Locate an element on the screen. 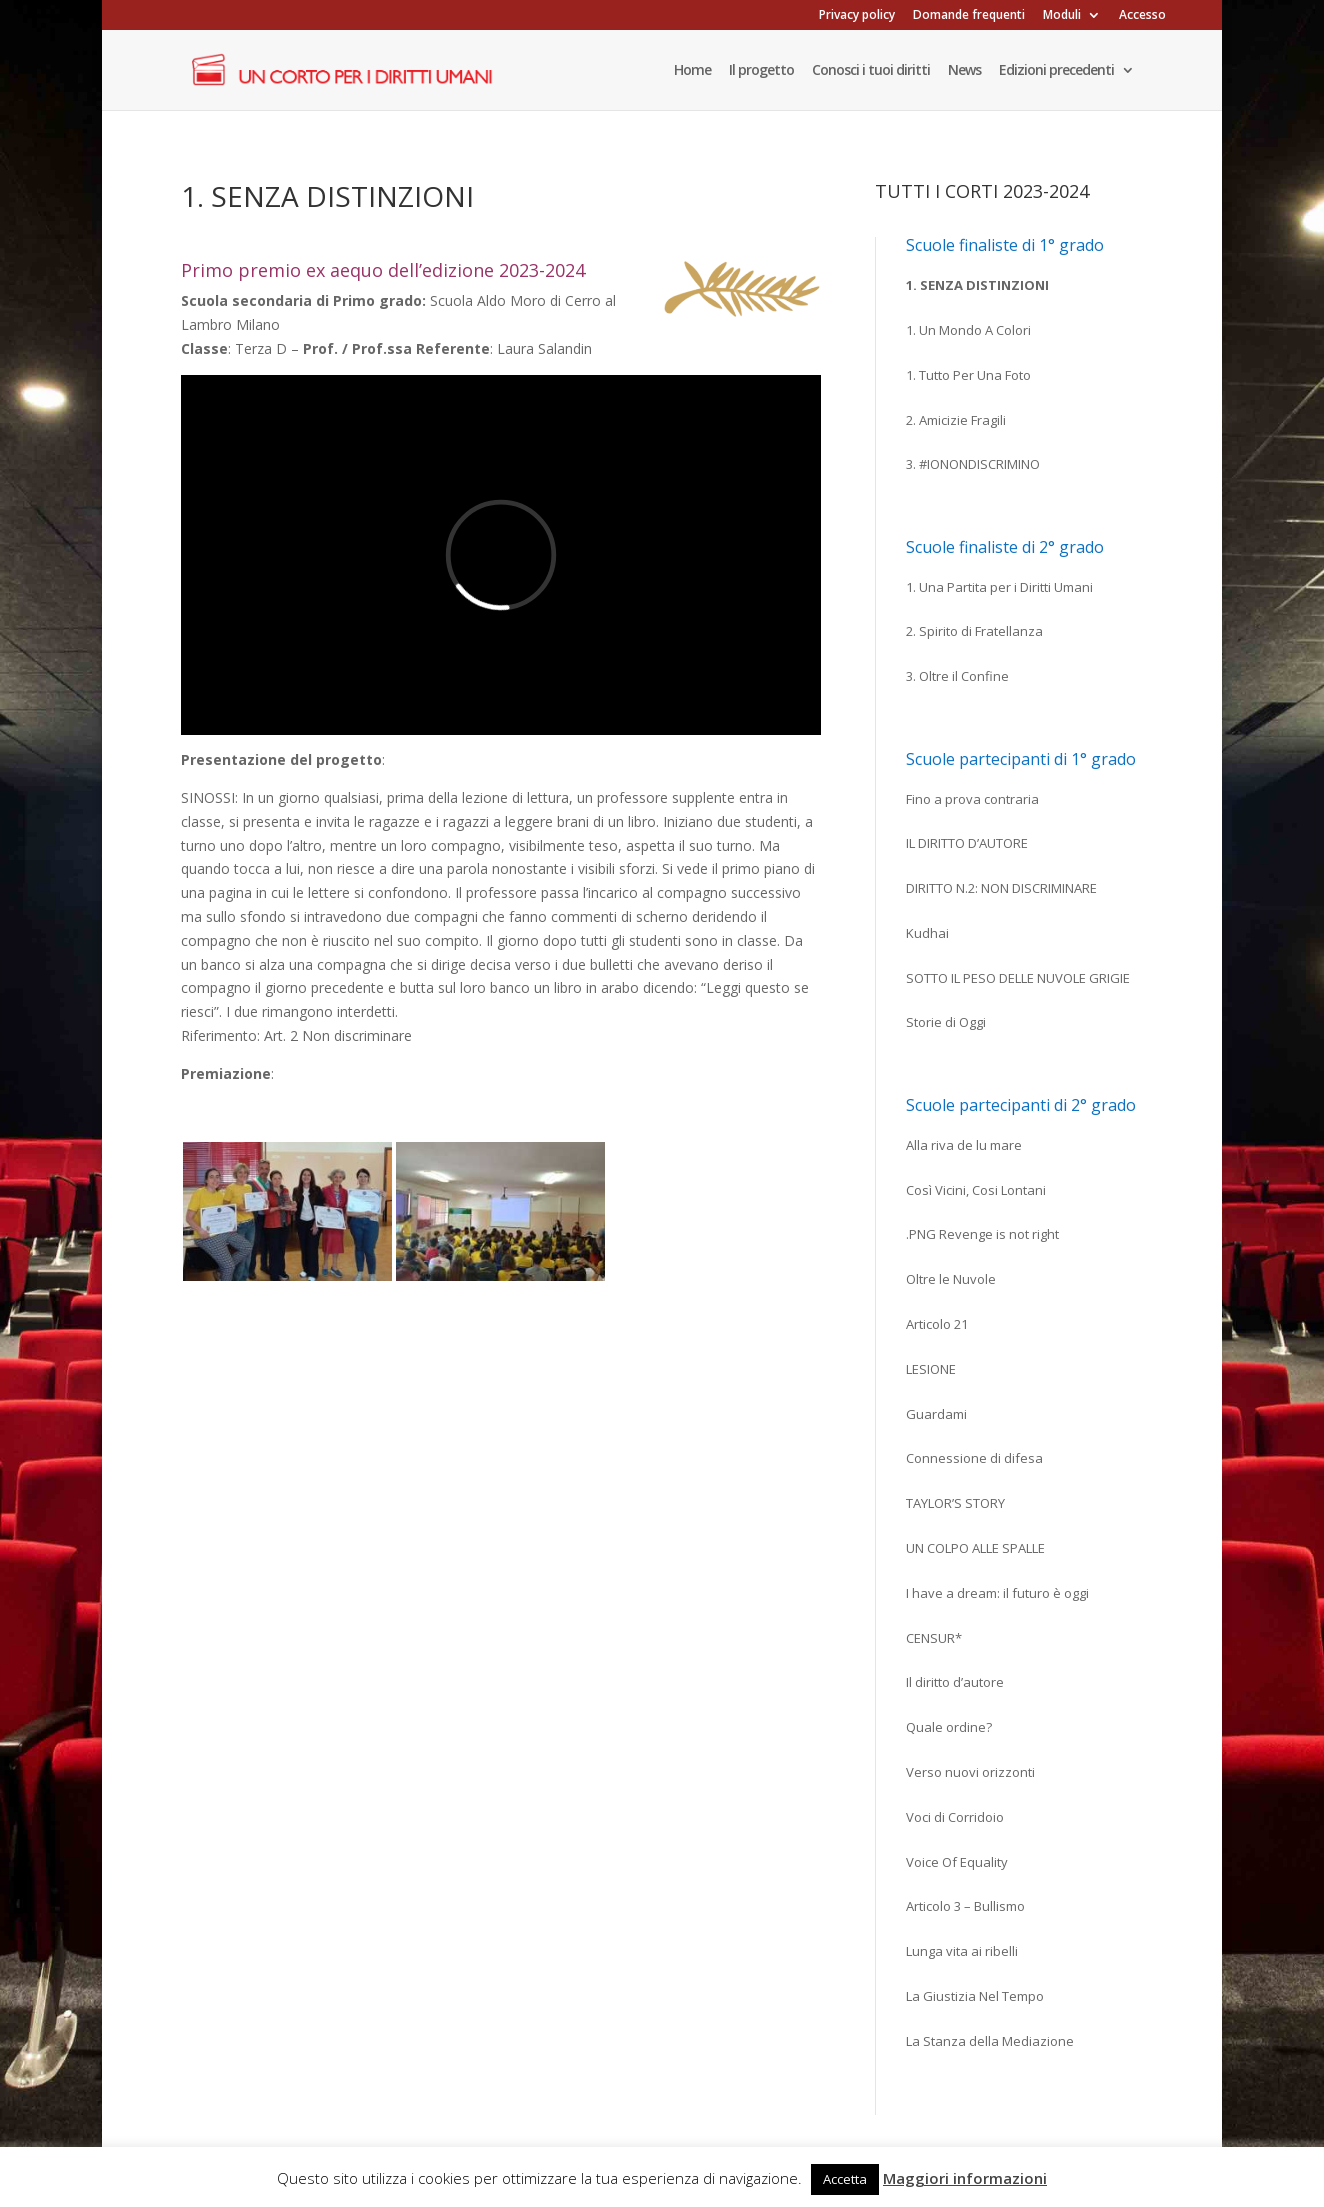 Image resolution: width=1324 pixels, height=2207 pixels. Così Vicini, Cosi Lontani is located at coordinates (976, 1190).